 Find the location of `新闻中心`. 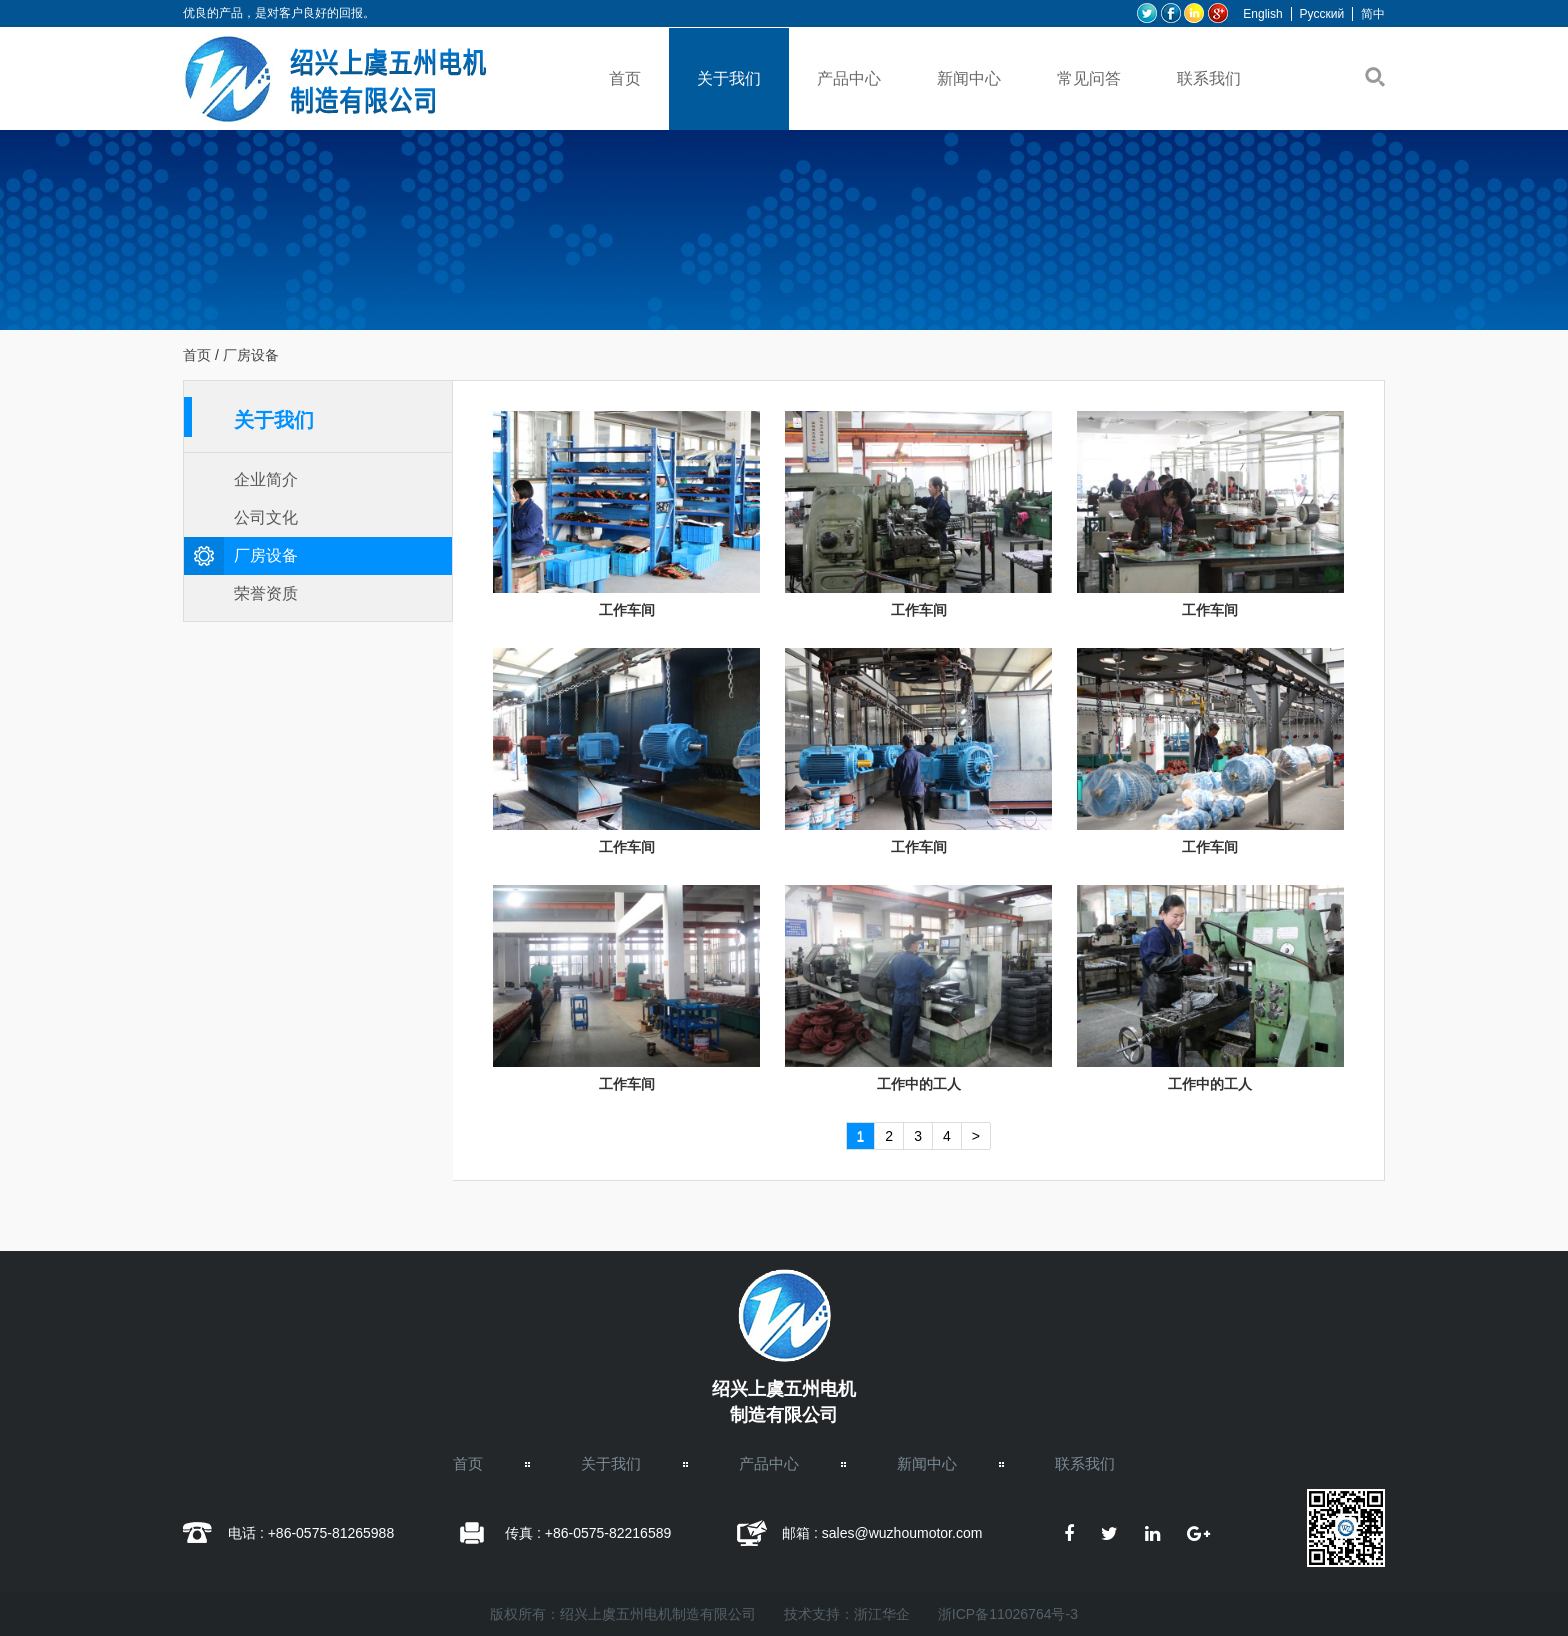

新闻中心 is located at coordinates (969, 78).